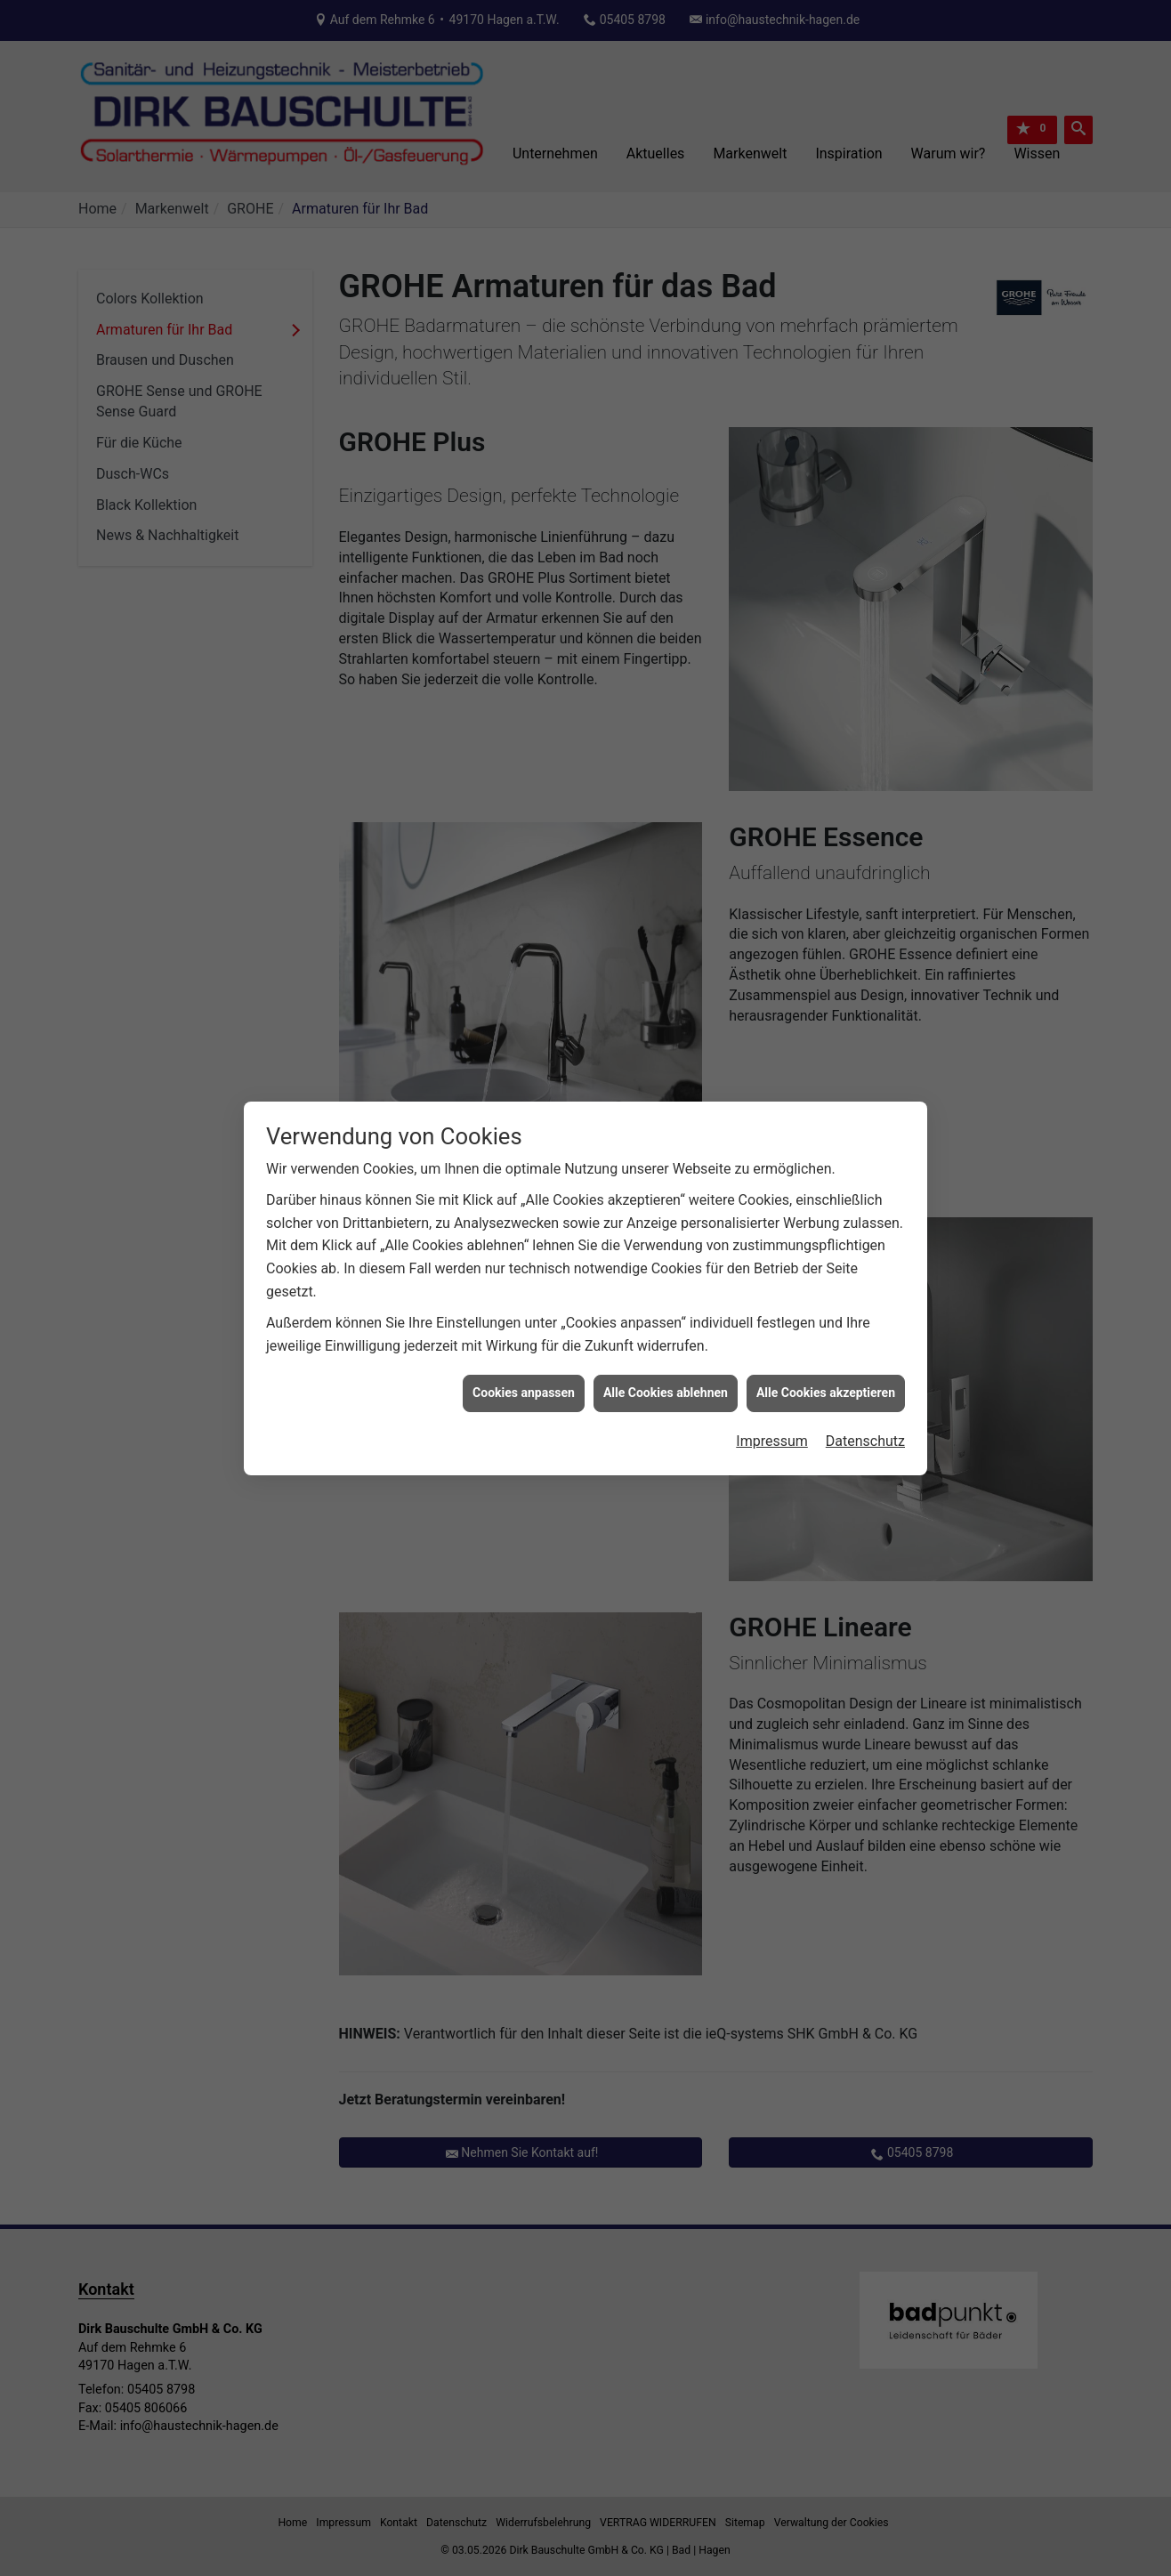 Image resolution: width=1171 pixels, height=2576 pixels. What do you see at coordinates (523, 1238) in the screenshot?
I see `Cookies anpassen` at bounding box center [523, 1238].